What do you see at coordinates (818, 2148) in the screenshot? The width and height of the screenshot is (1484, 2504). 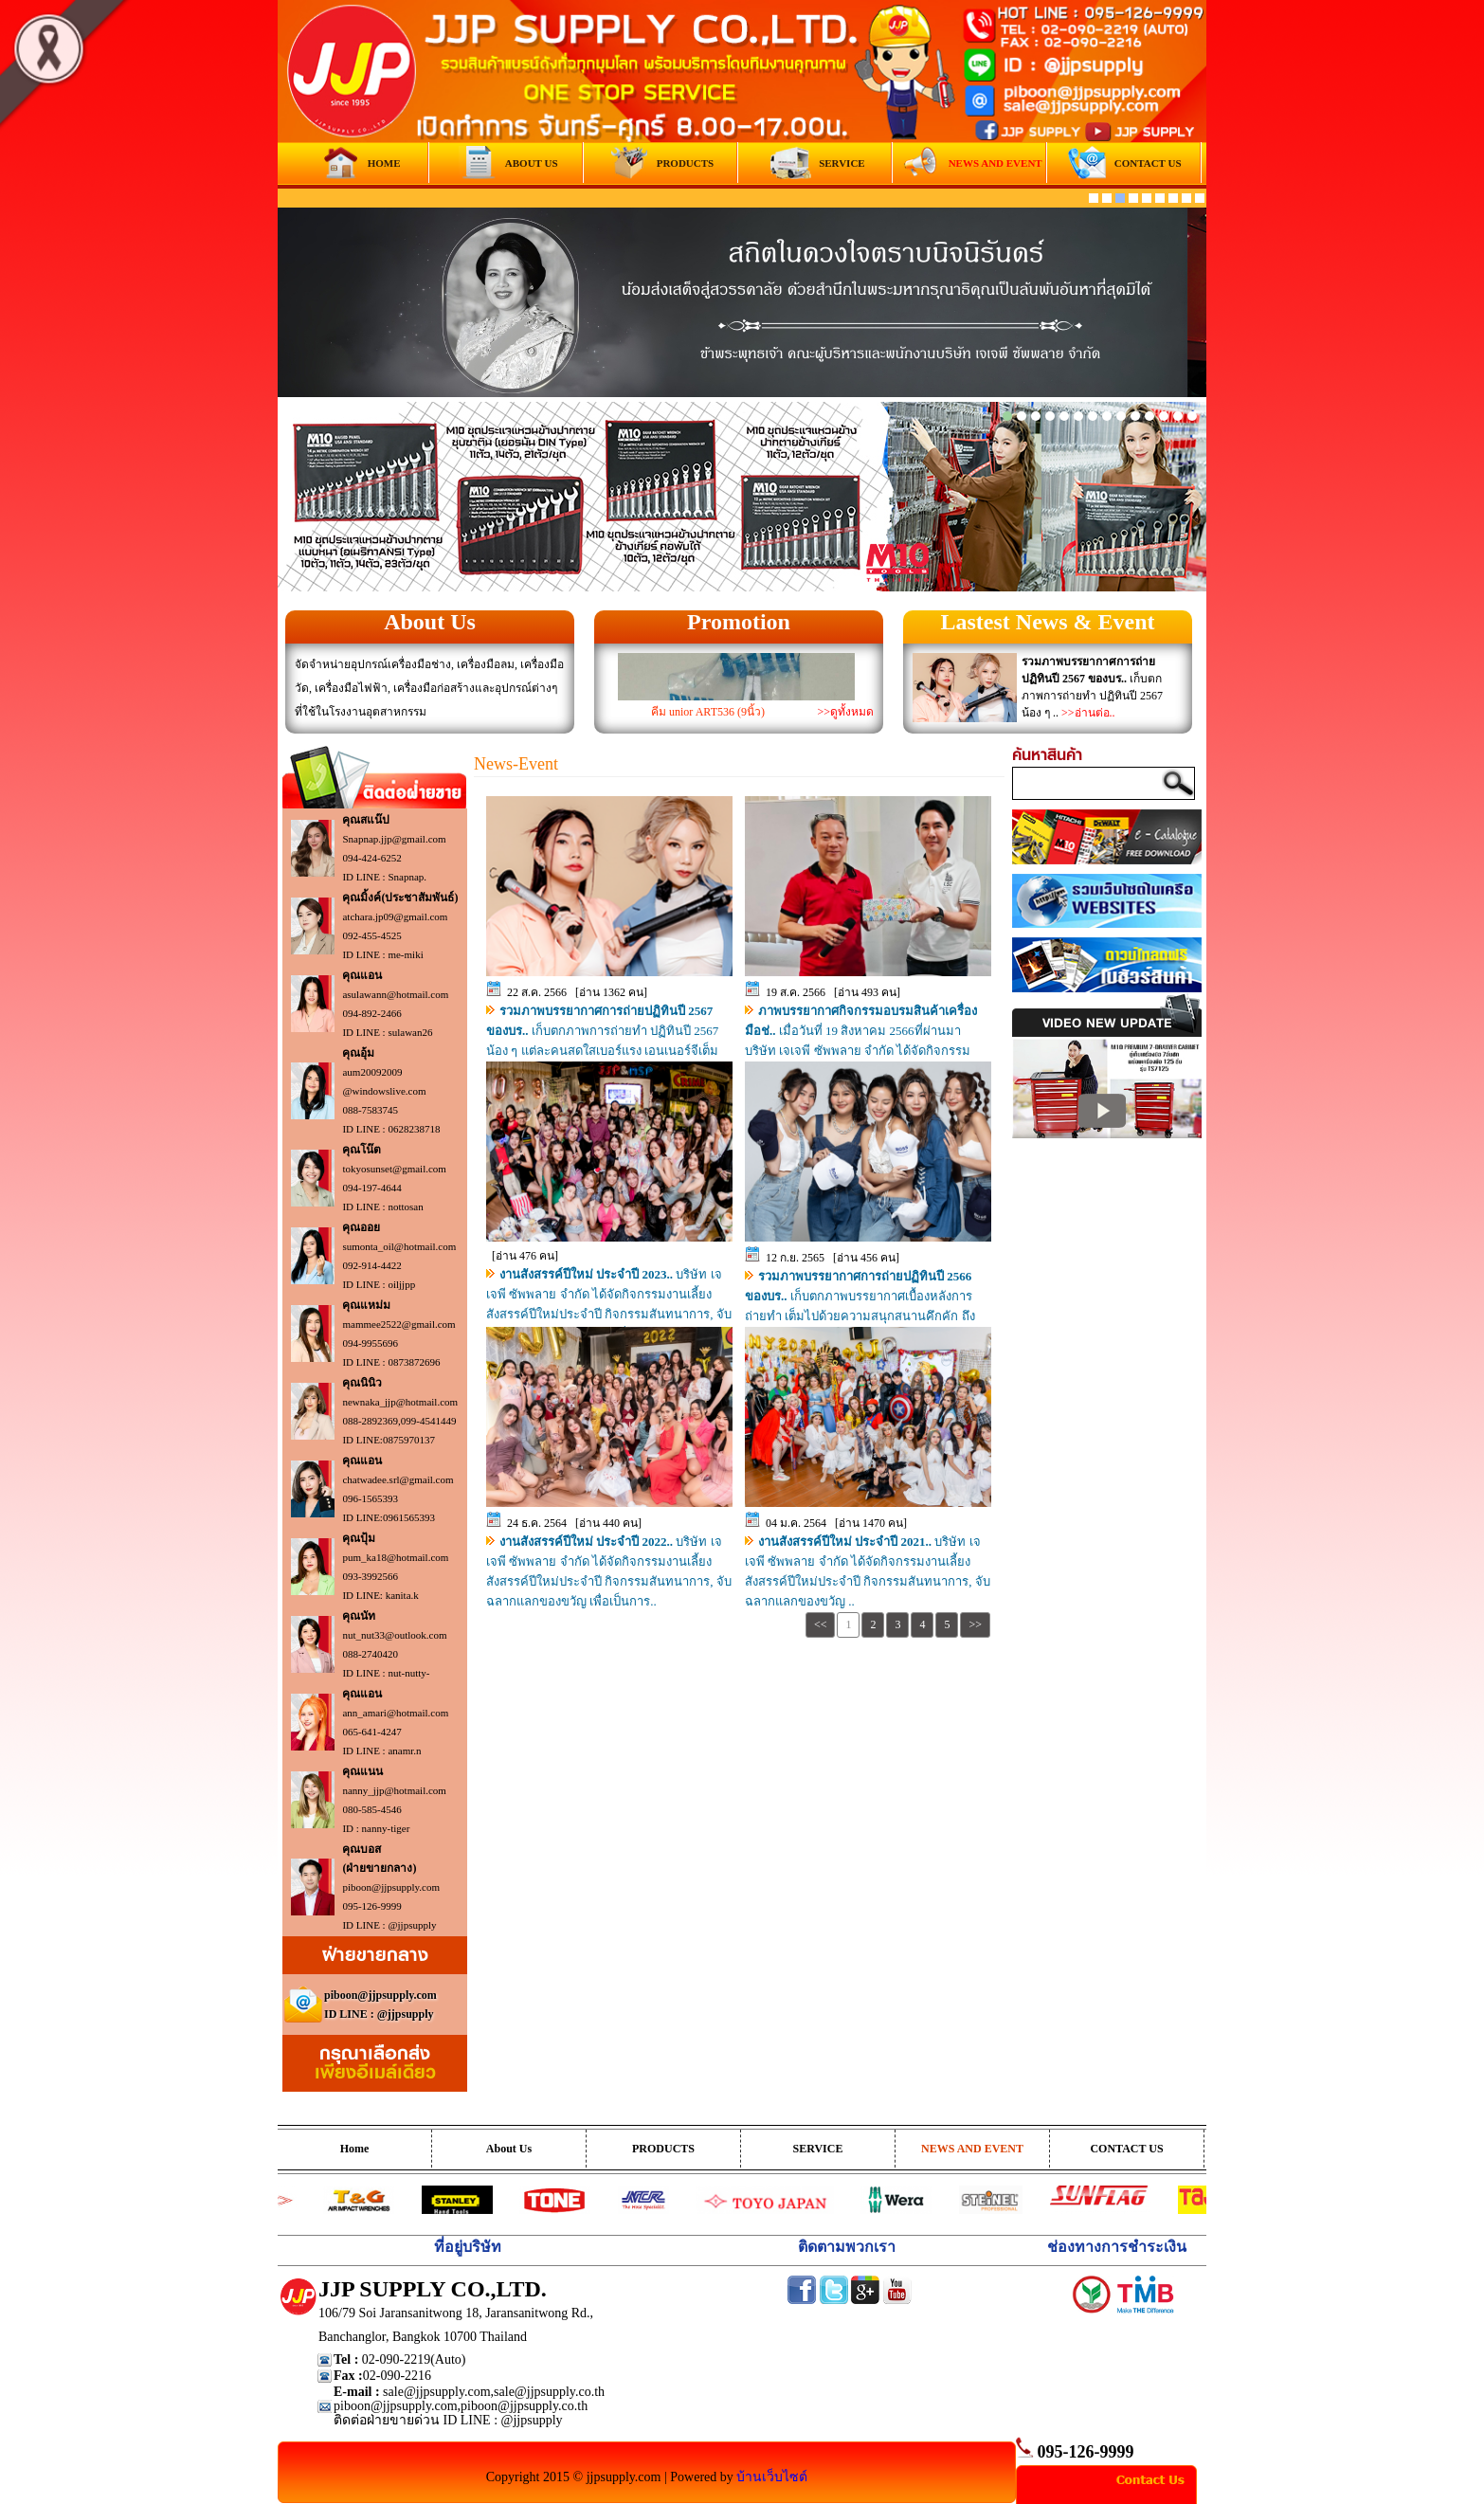 I see `SERVICE` at bounding box center [818, 2148].